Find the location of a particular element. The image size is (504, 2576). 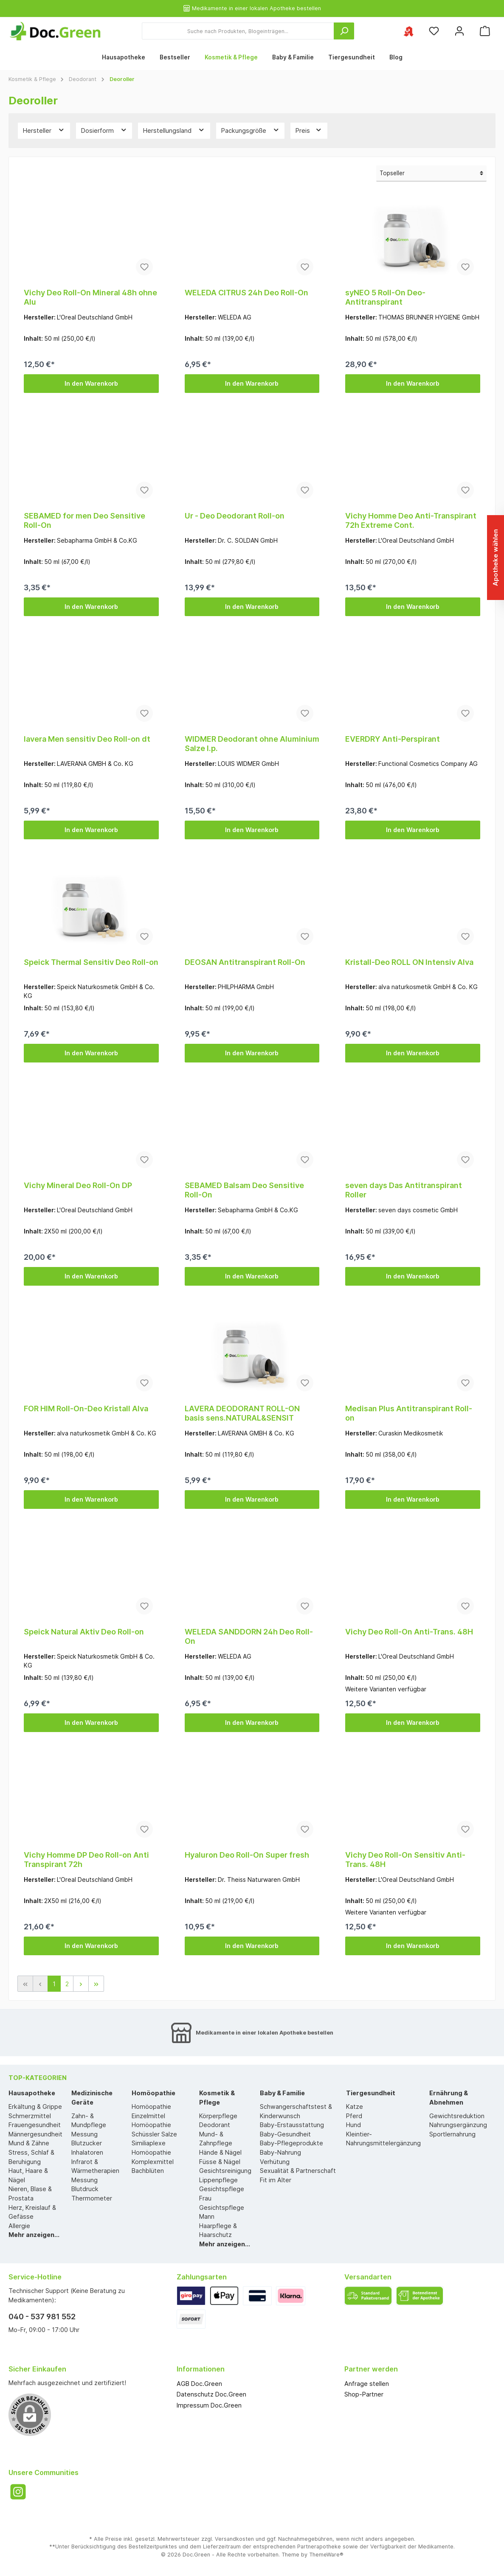

[Ihre ausgewählte Apotheke] is located at coordinates (408, 31).